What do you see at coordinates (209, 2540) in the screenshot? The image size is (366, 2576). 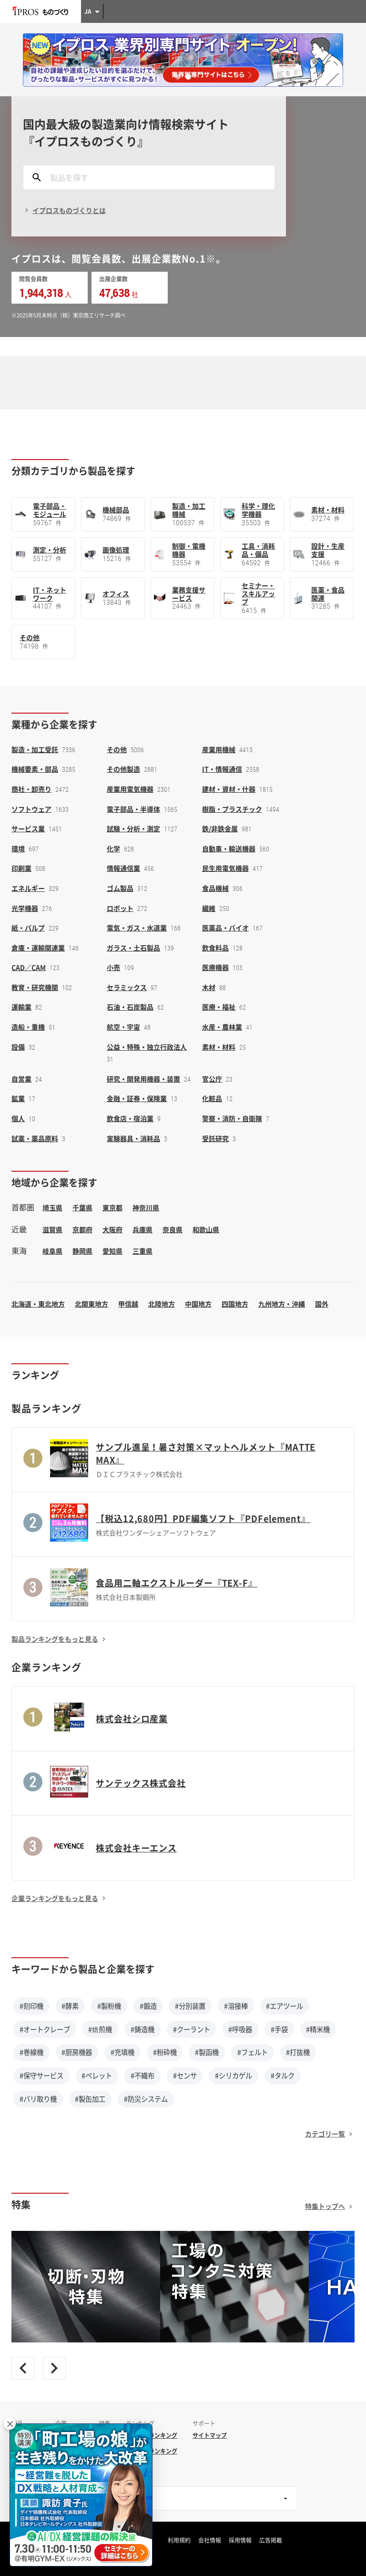 I see `会社情報` at bounding box center [209, 2540].